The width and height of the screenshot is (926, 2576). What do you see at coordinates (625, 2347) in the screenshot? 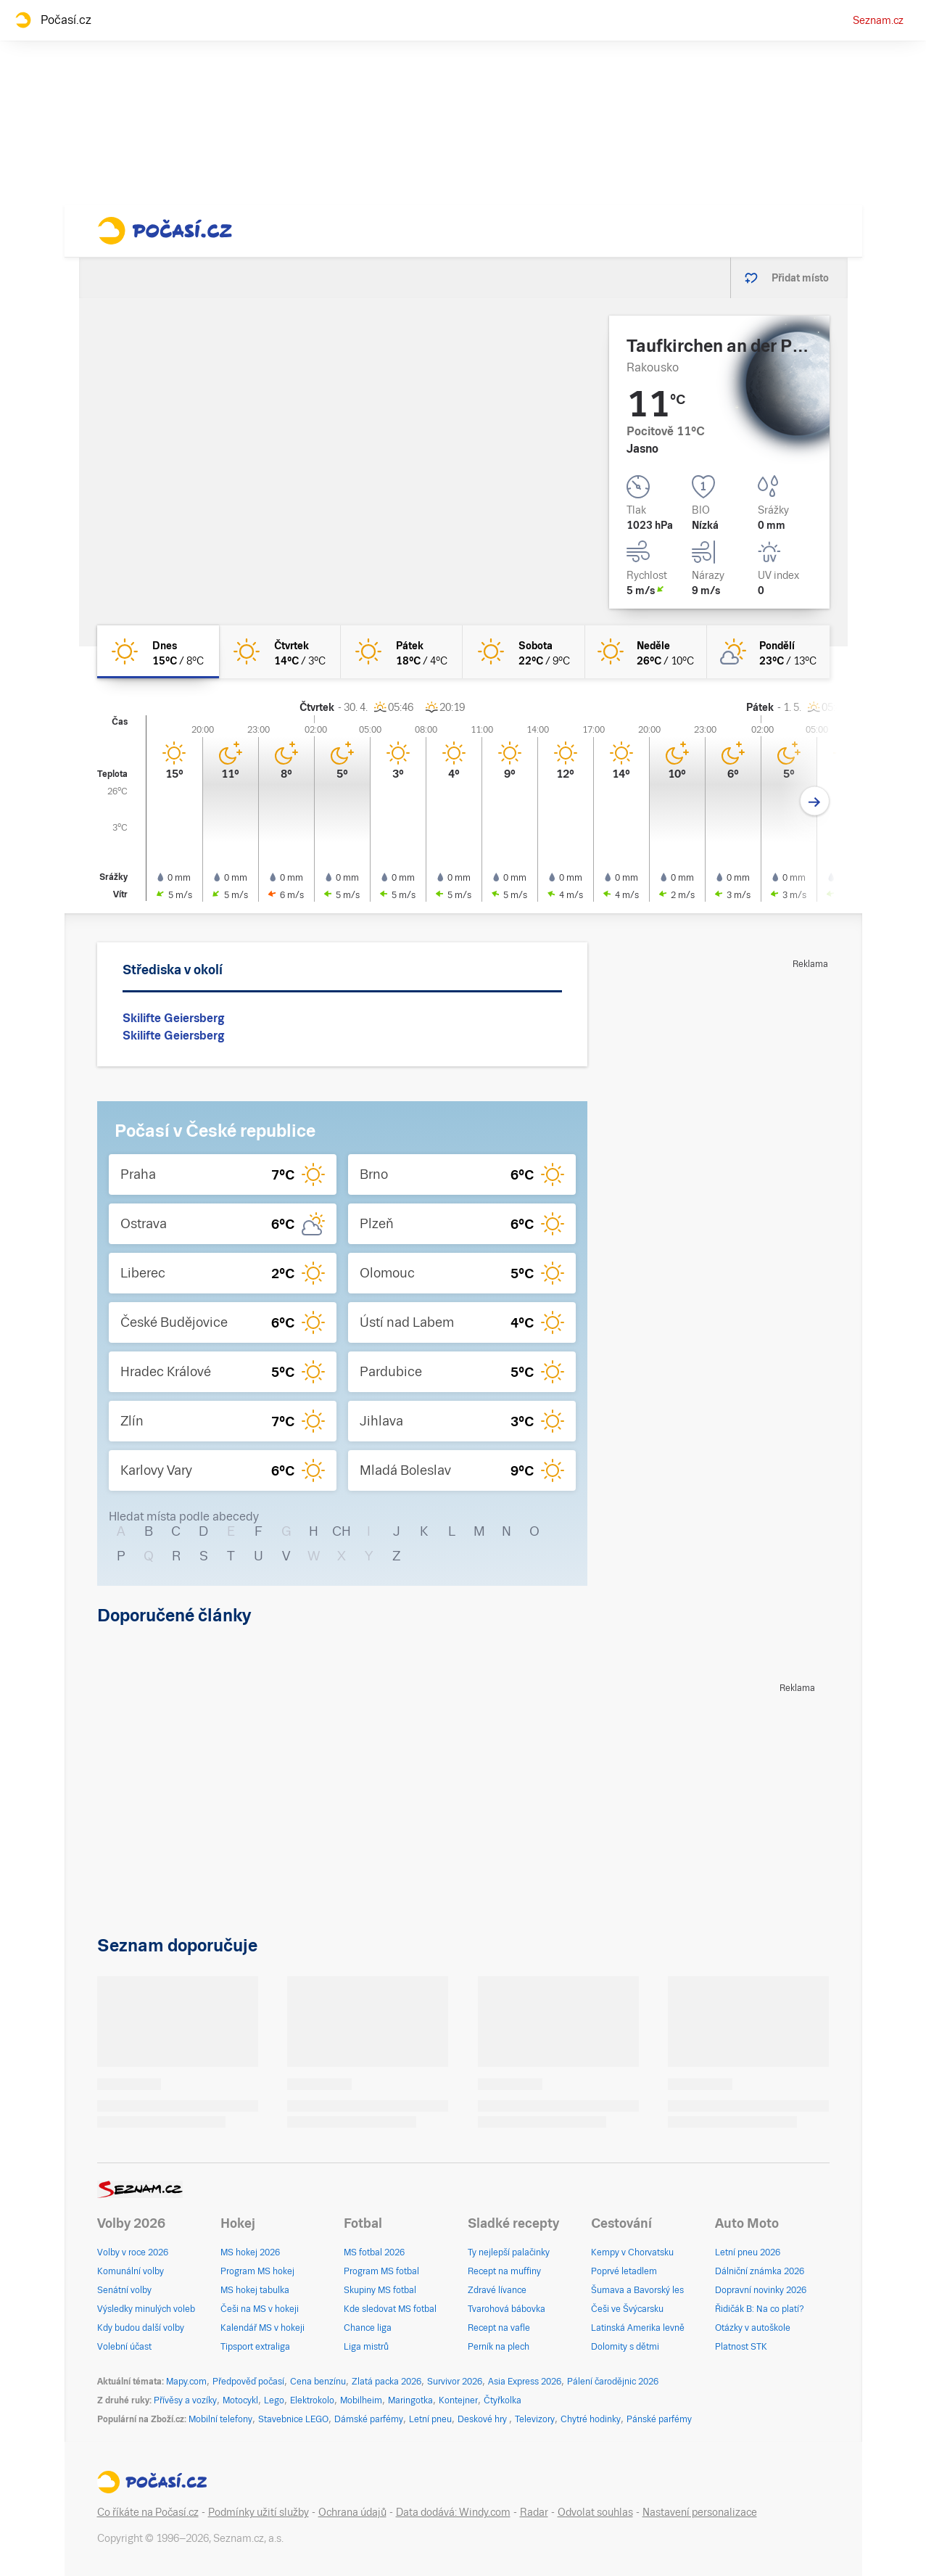
I see `Dolomity s dětmi` at bounding box center [625, 2347].